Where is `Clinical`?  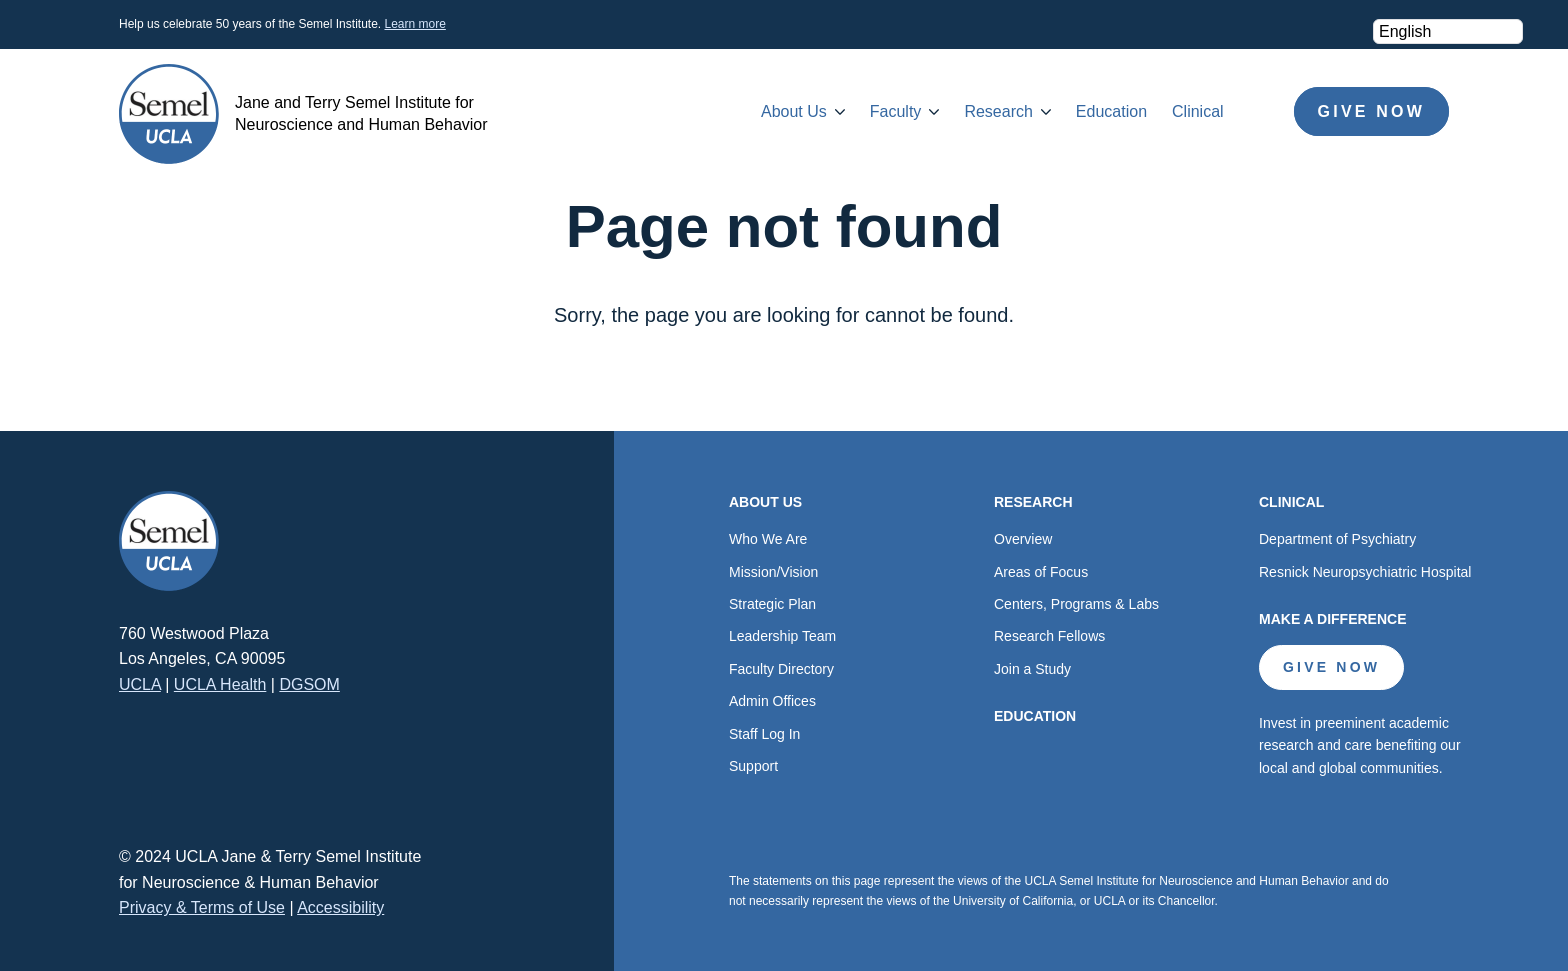 Clinical is located at coordinates (1198, 111).